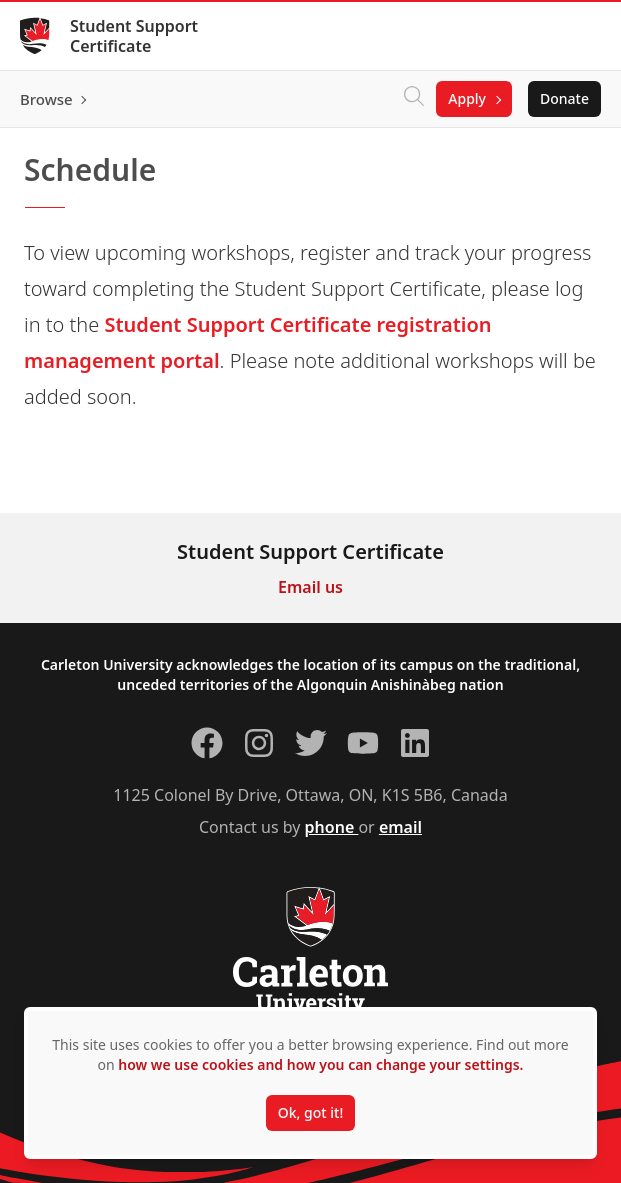 The image size is (621, 1183). What do you see at coordinates (310, 587) in the screenshot?
I see `Email us` at bounding box center [310, 587].